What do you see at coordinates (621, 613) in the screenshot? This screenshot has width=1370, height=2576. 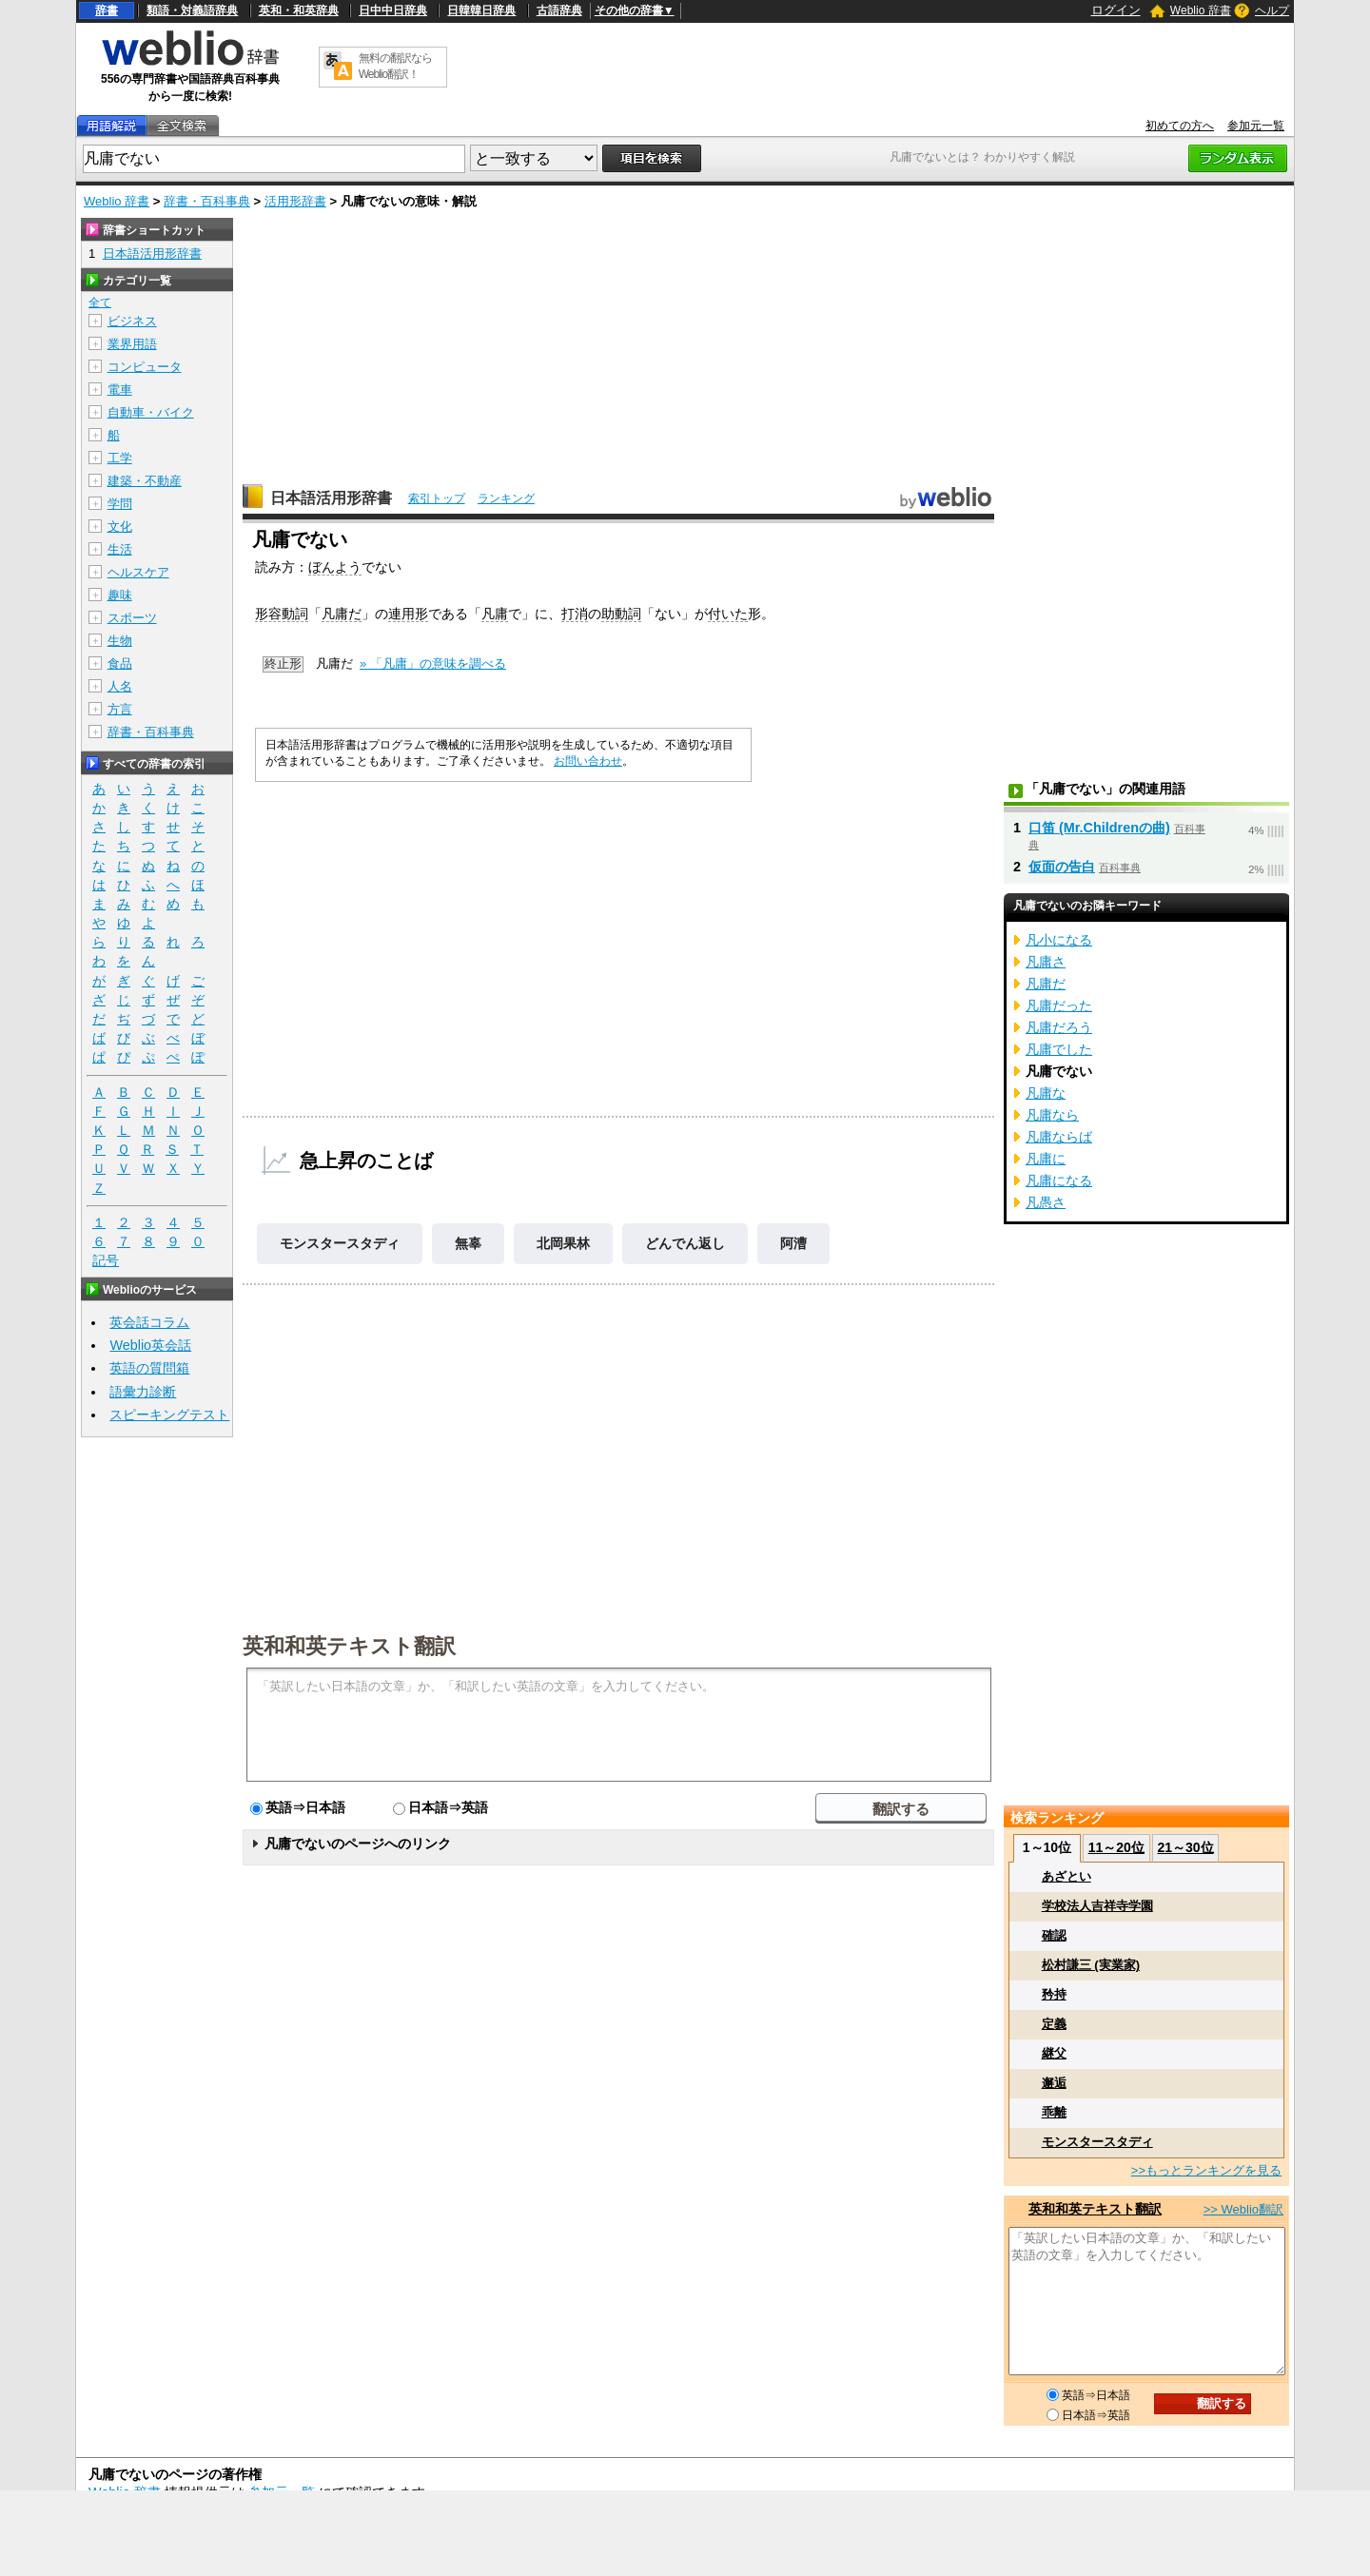 I see `助動詞` at bounding box center [621, 613].